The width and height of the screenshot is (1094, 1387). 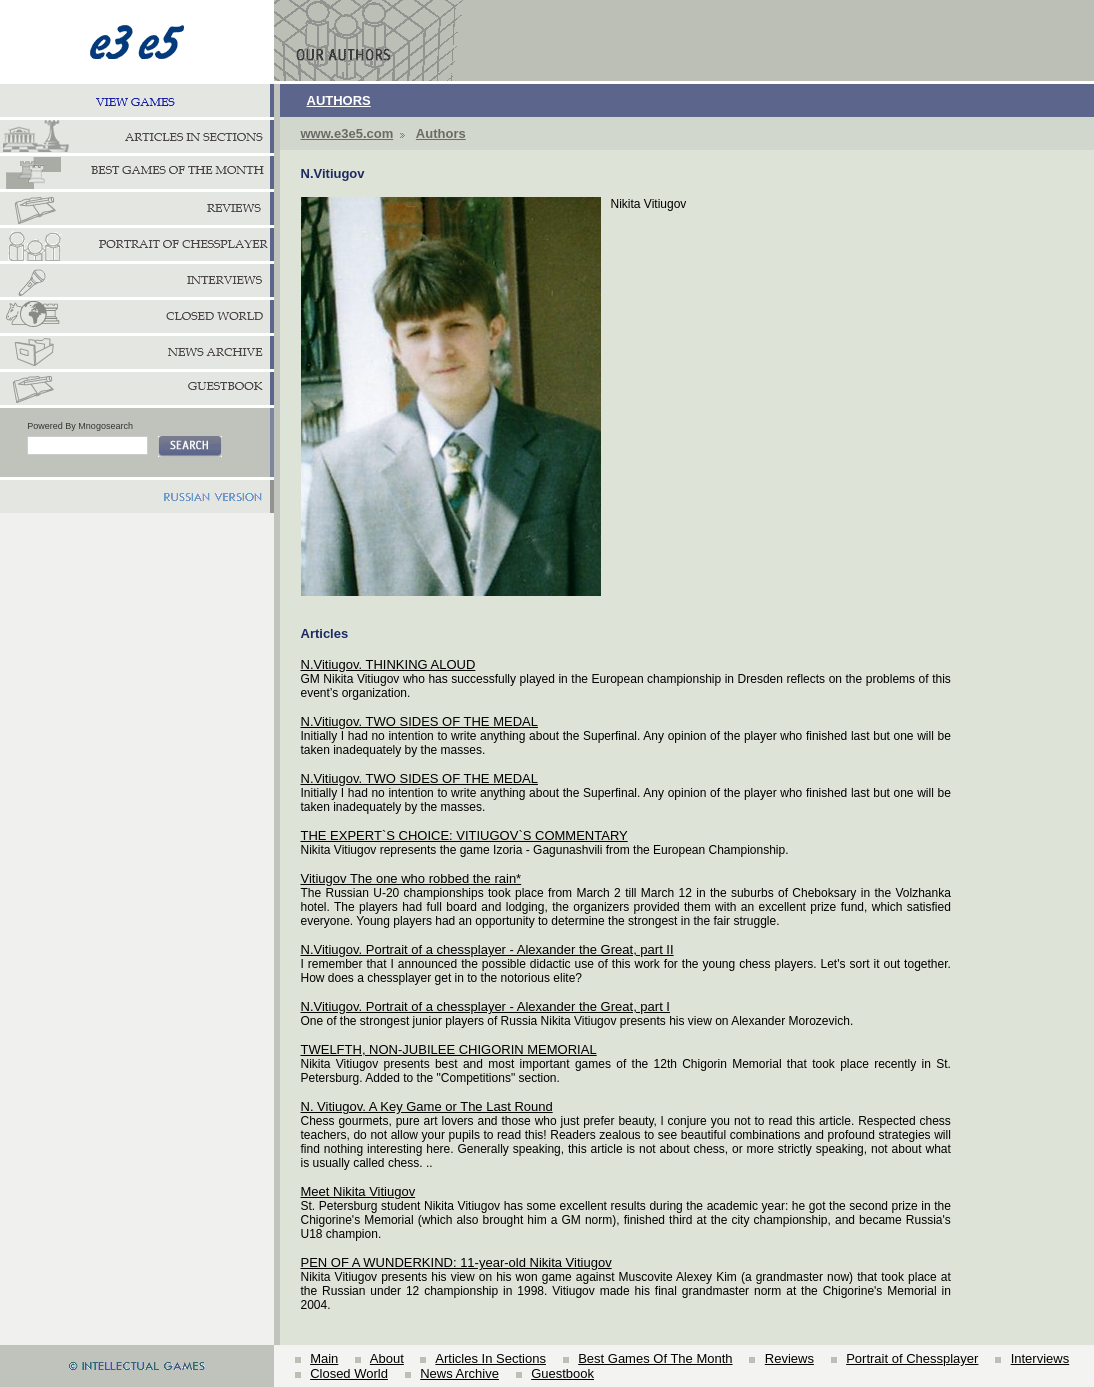 I want to click on N.Vitiugov. Portrait of a chessplayer - Alexander the Great, part II, so click(x=487, y=949).